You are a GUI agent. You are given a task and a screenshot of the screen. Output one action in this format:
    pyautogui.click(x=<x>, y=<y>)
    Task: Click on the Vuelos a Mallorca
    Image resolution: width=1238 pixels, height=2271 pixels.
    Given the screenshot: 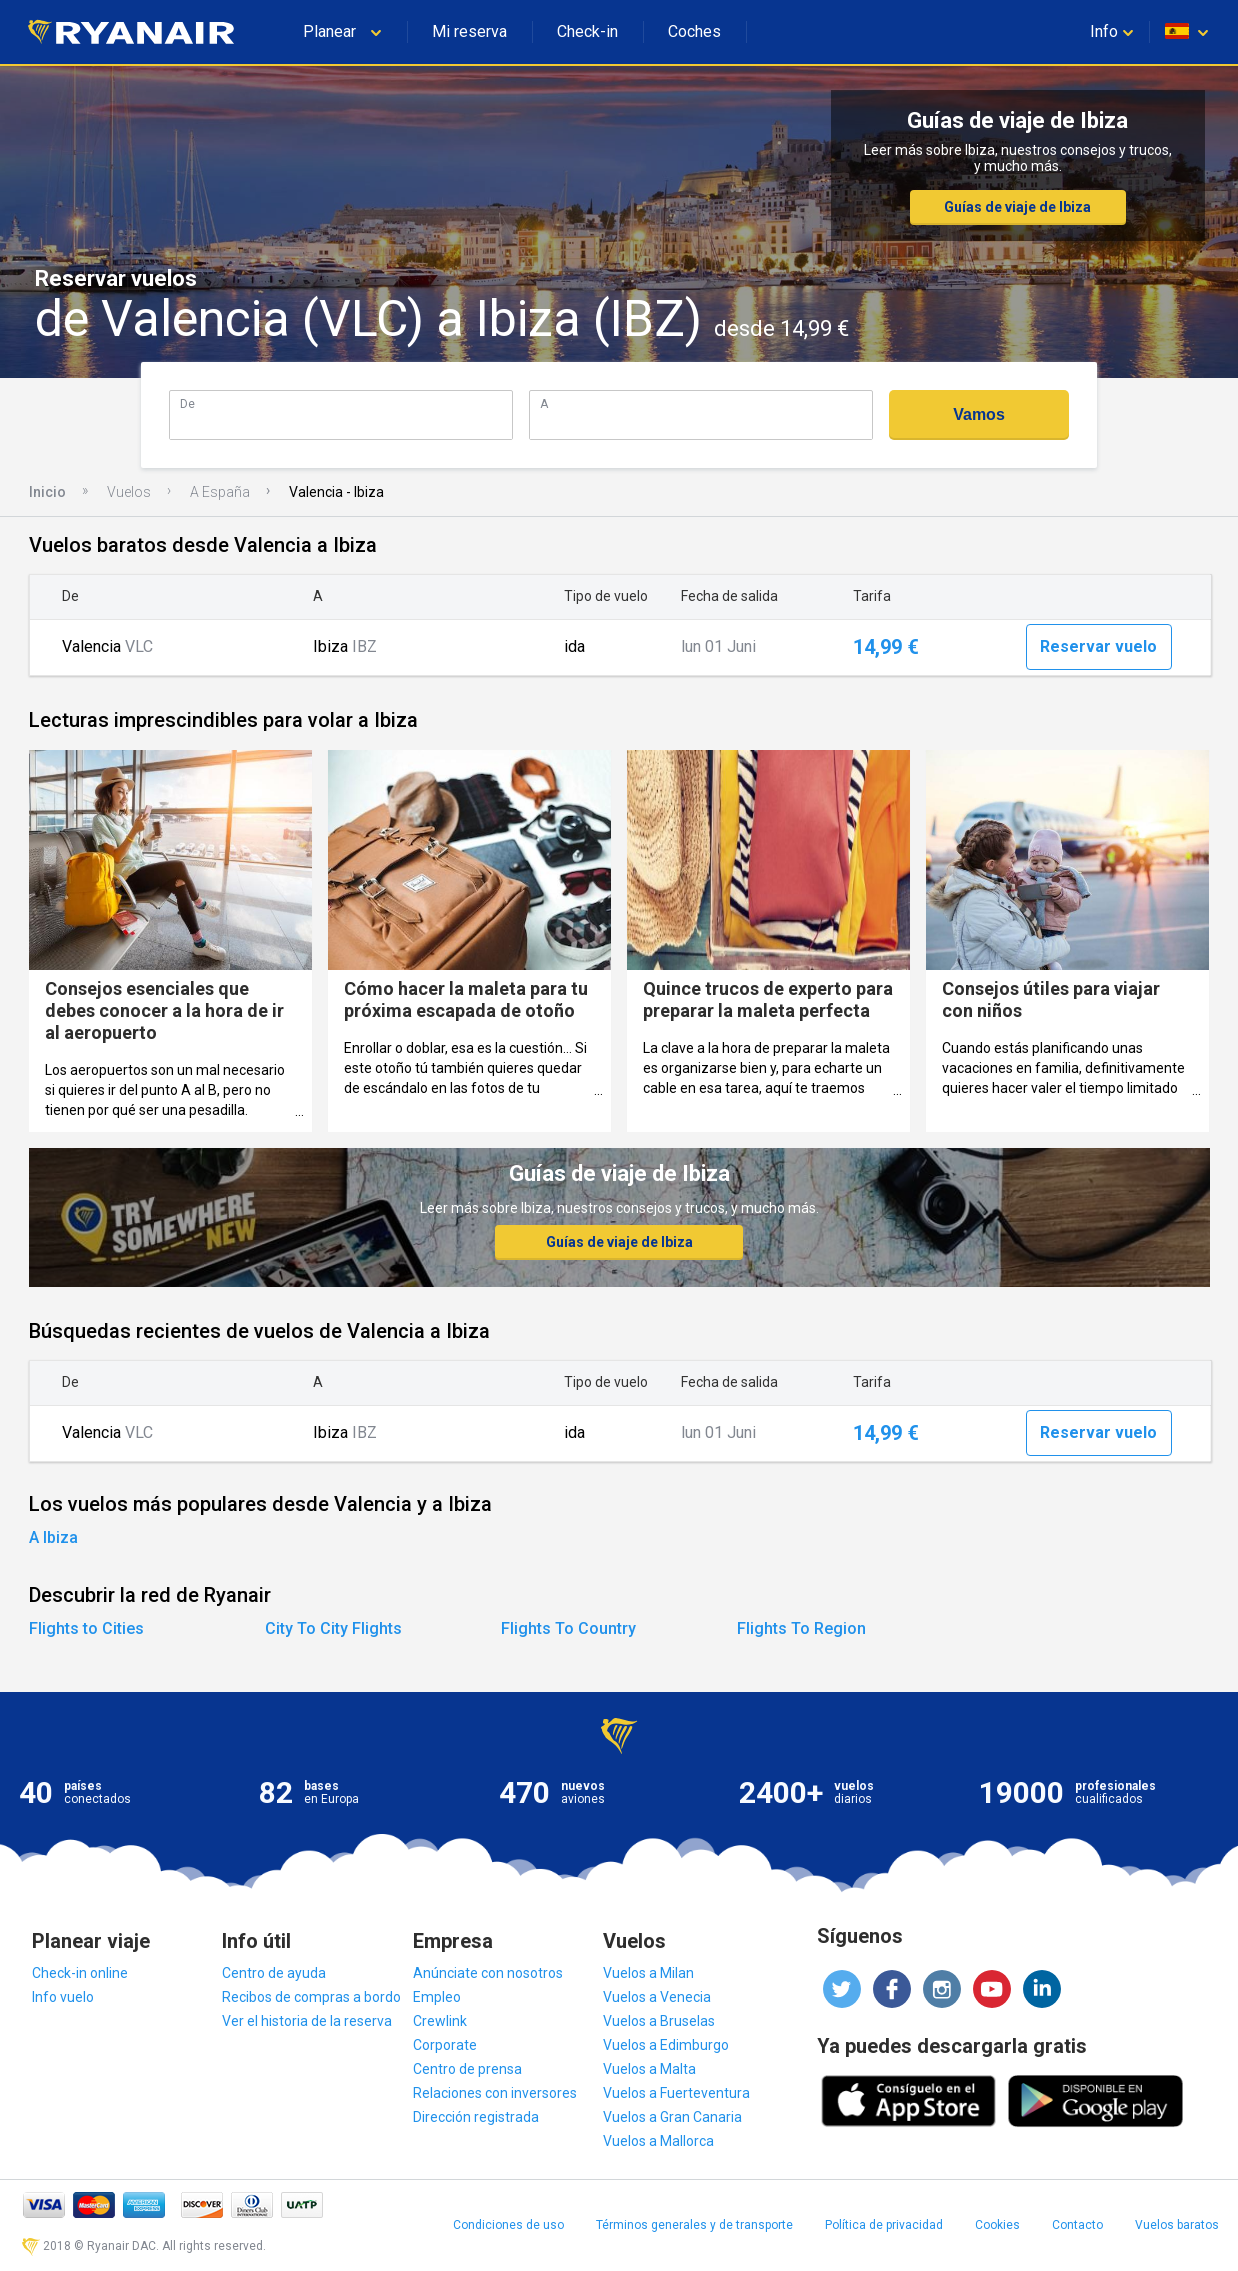 What is the action you would take?
    pyautogui.click(x=658, y=2141)
    